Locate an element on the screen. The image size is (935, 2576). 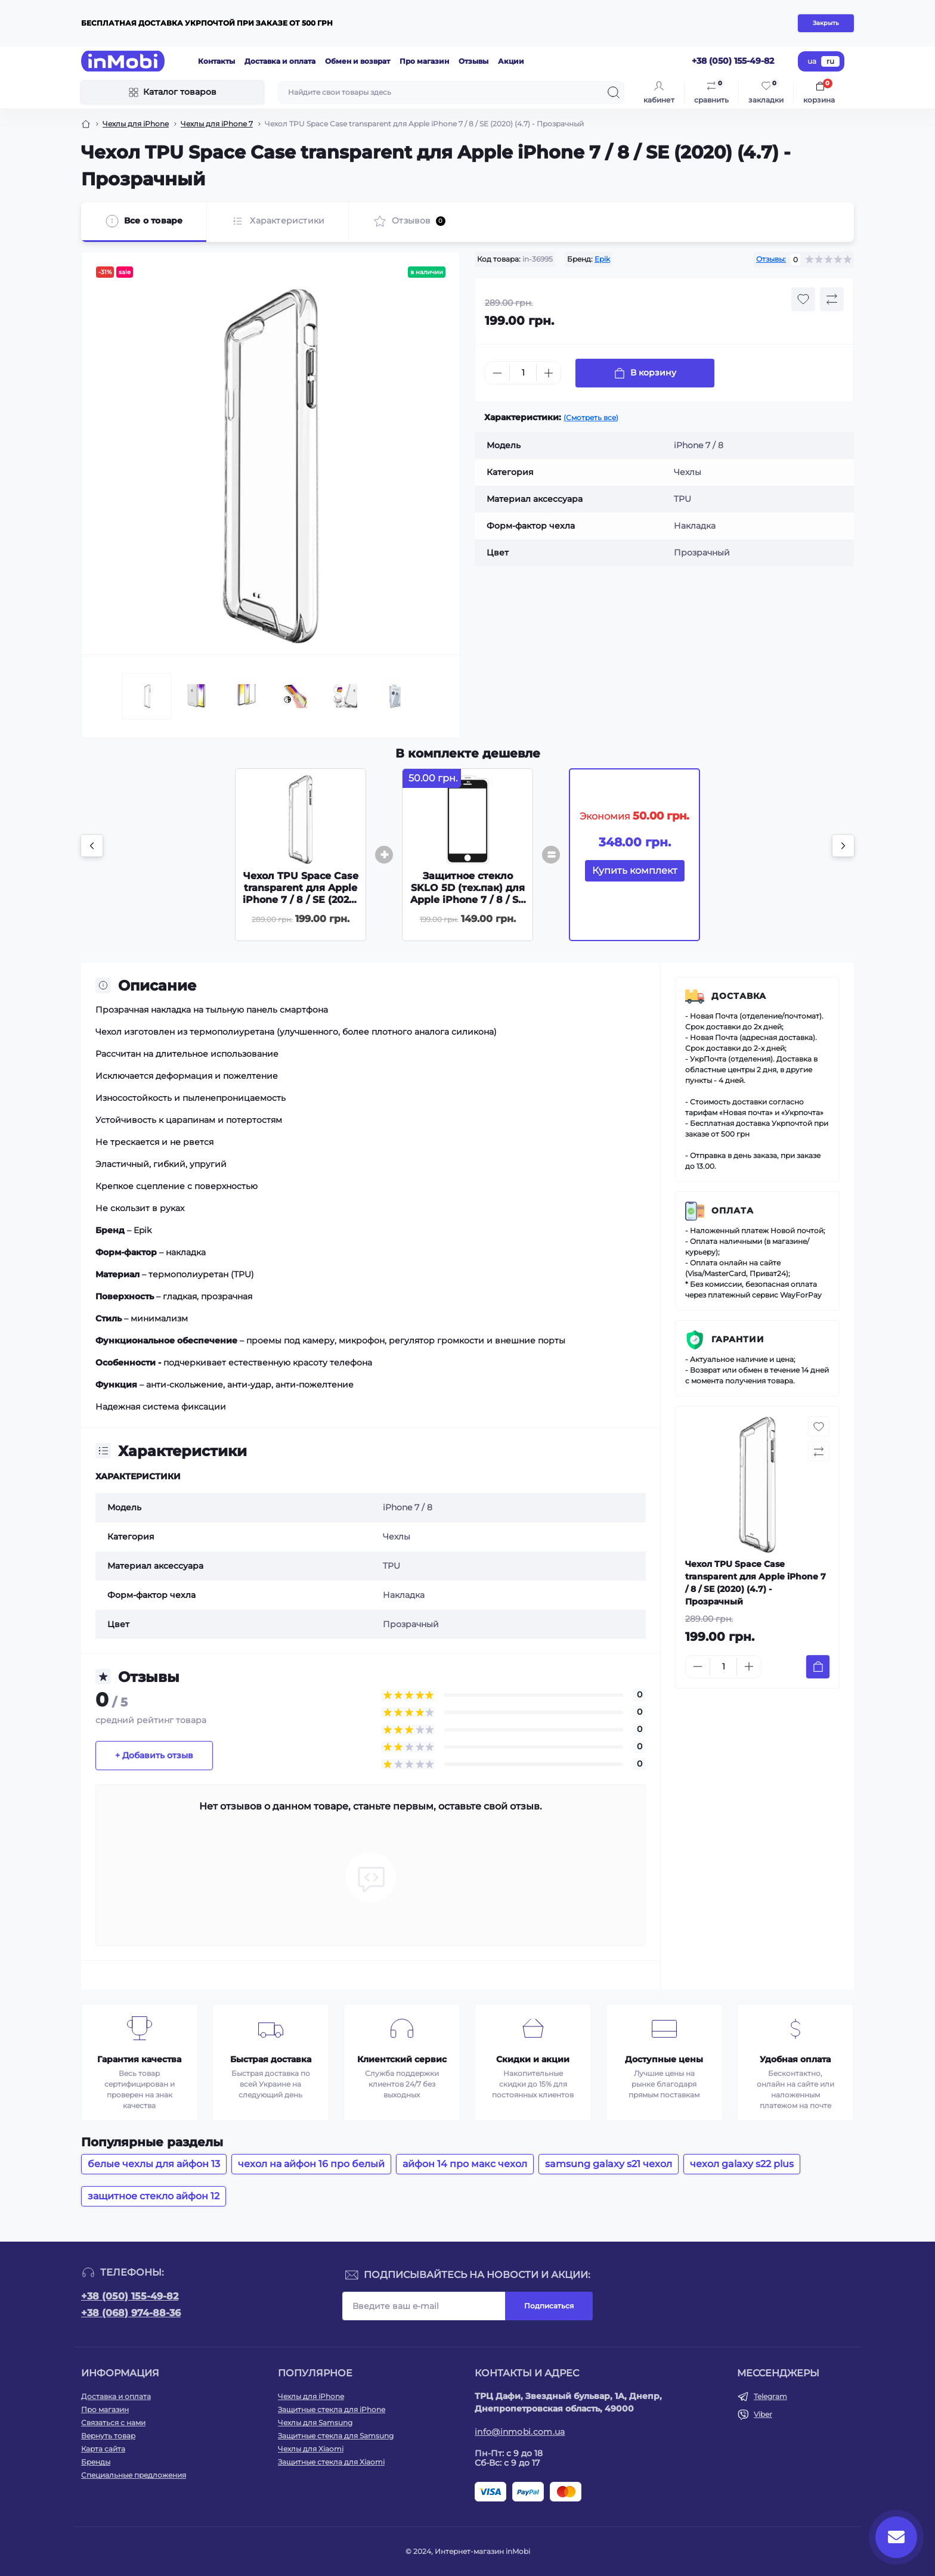
info@inmobi.com.ua is located at coordinates (520, 2431).